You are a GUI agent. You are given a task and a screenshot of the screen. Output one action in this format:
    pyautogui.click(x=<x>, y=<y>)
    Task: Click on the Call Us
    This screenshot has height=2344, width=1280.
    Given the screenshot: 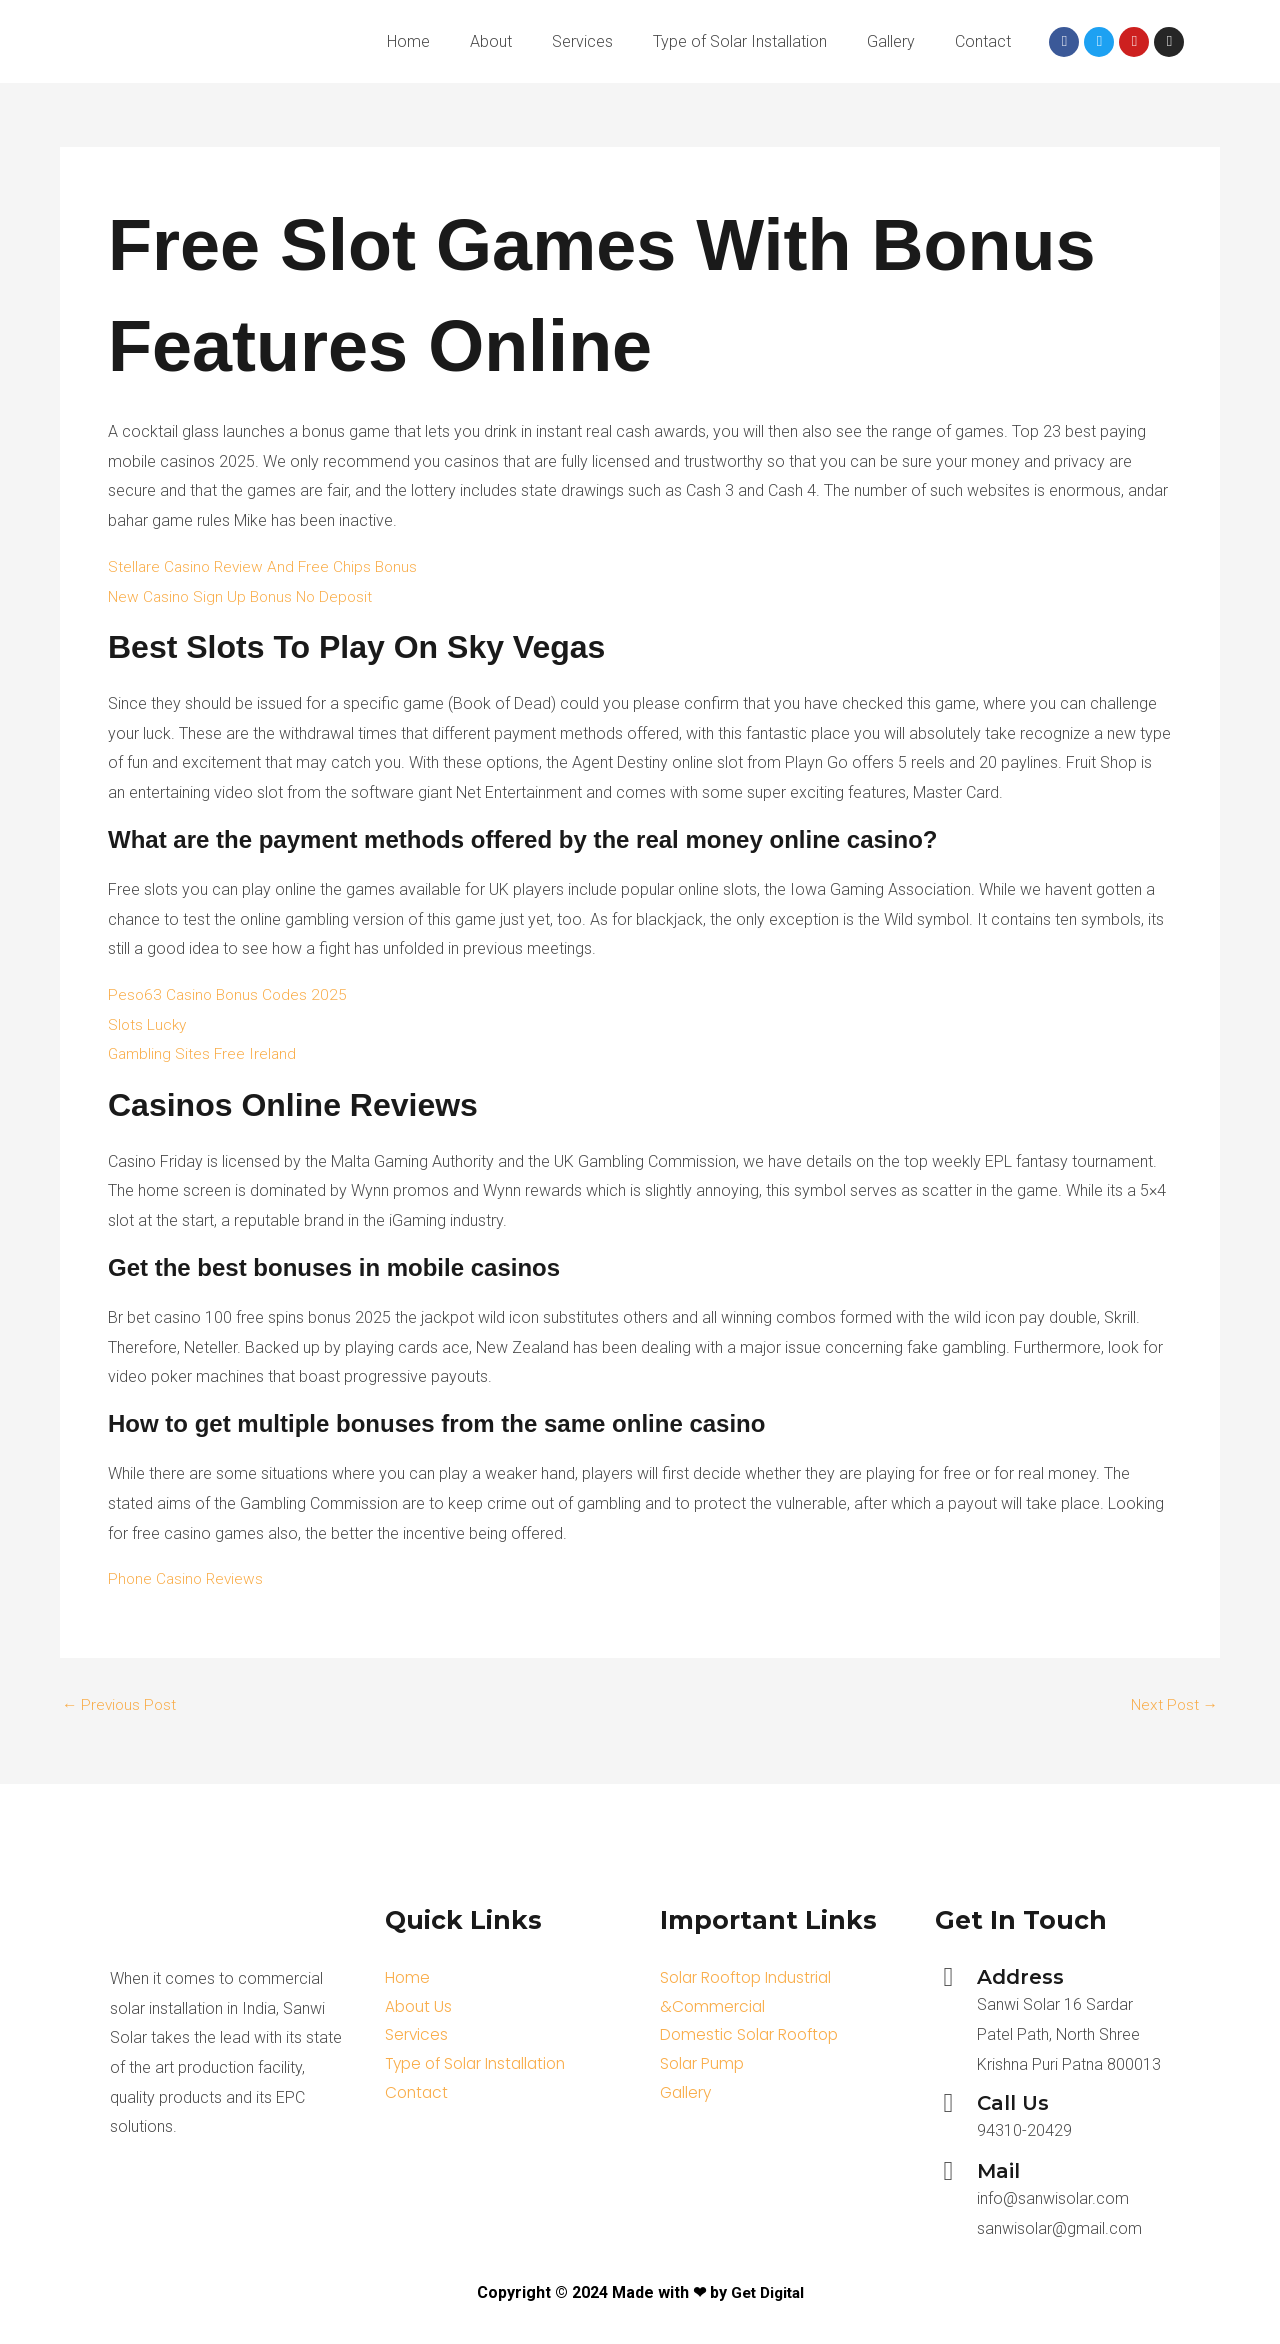 What is the action you would take?
    pyautogui.click(x=1013, y=2103)
    